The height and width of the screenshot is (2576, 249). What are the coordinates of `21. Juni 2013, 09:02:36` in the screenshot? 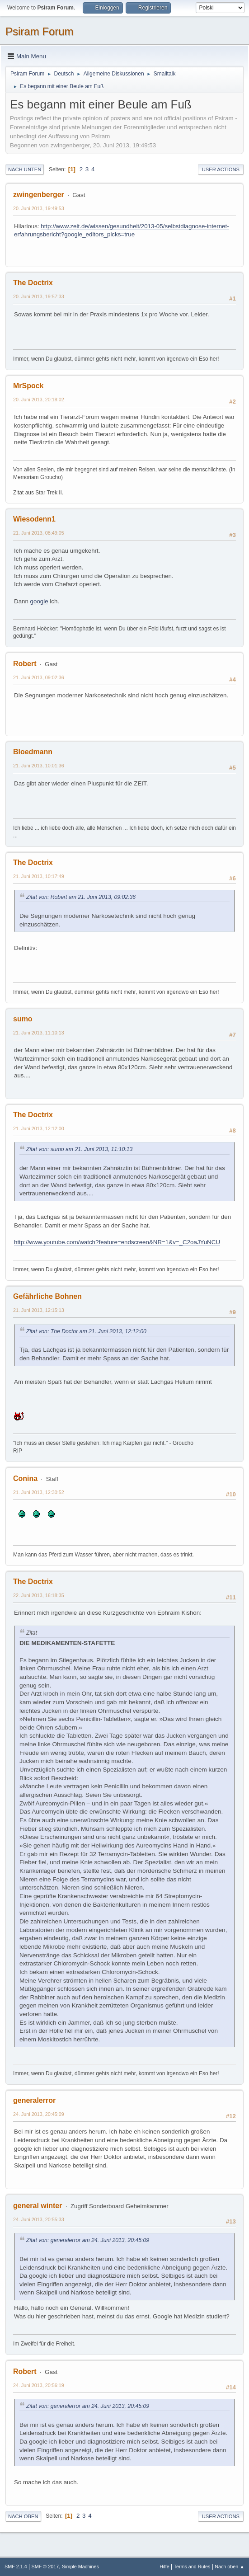 It's located at (38, 677).